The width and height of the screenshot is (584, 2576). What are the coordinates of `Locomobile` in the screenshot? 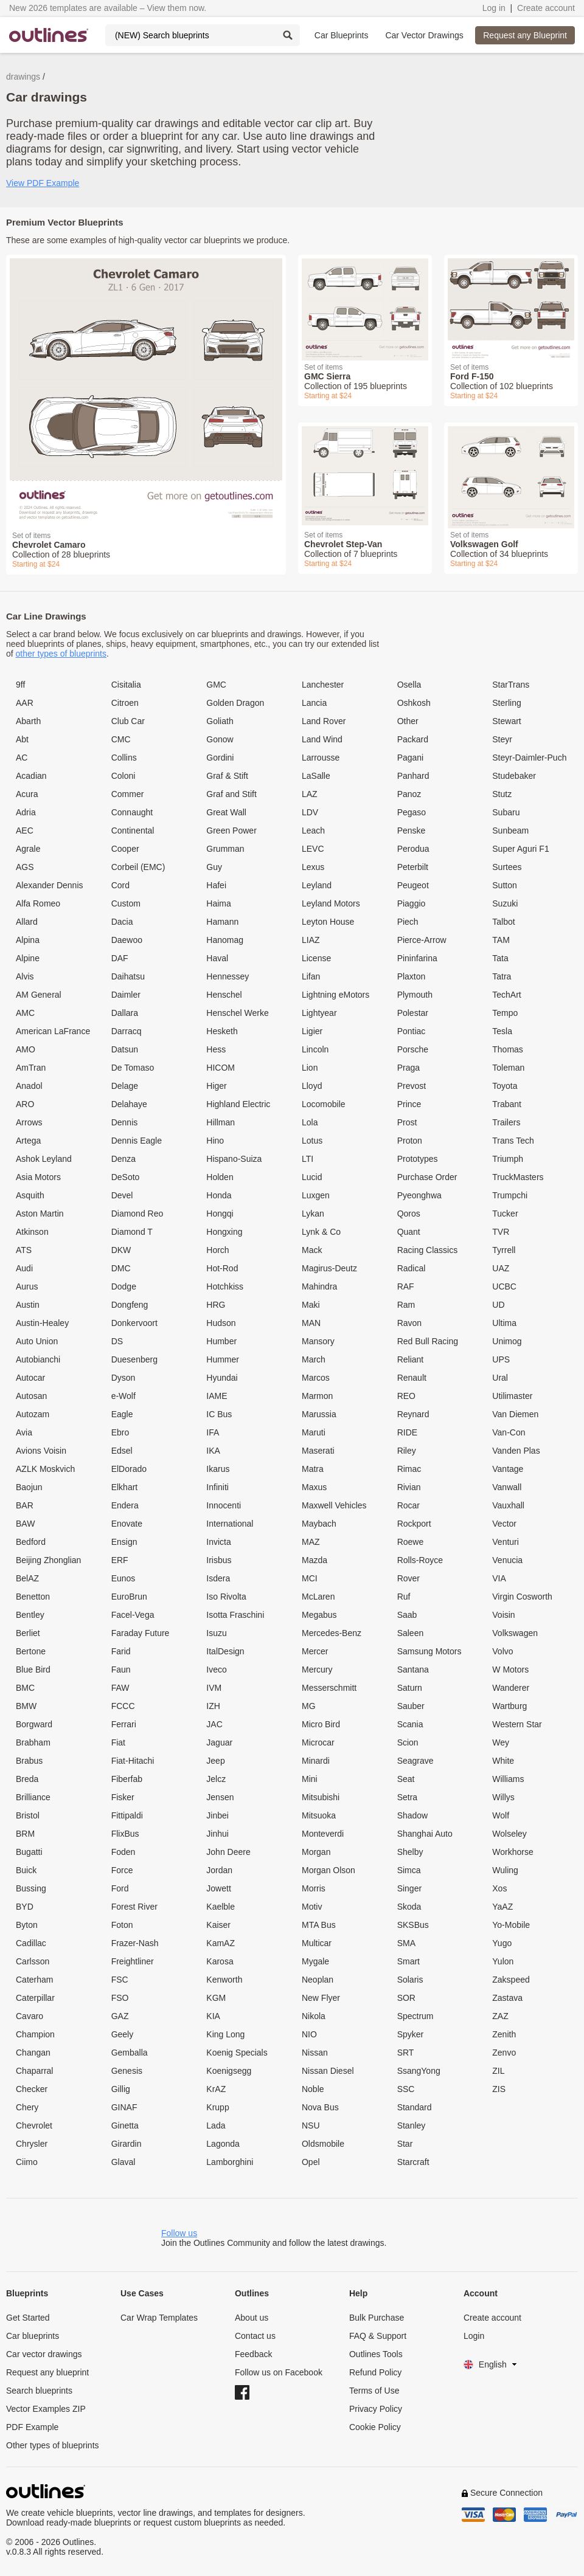 It's located at (324, 1104).